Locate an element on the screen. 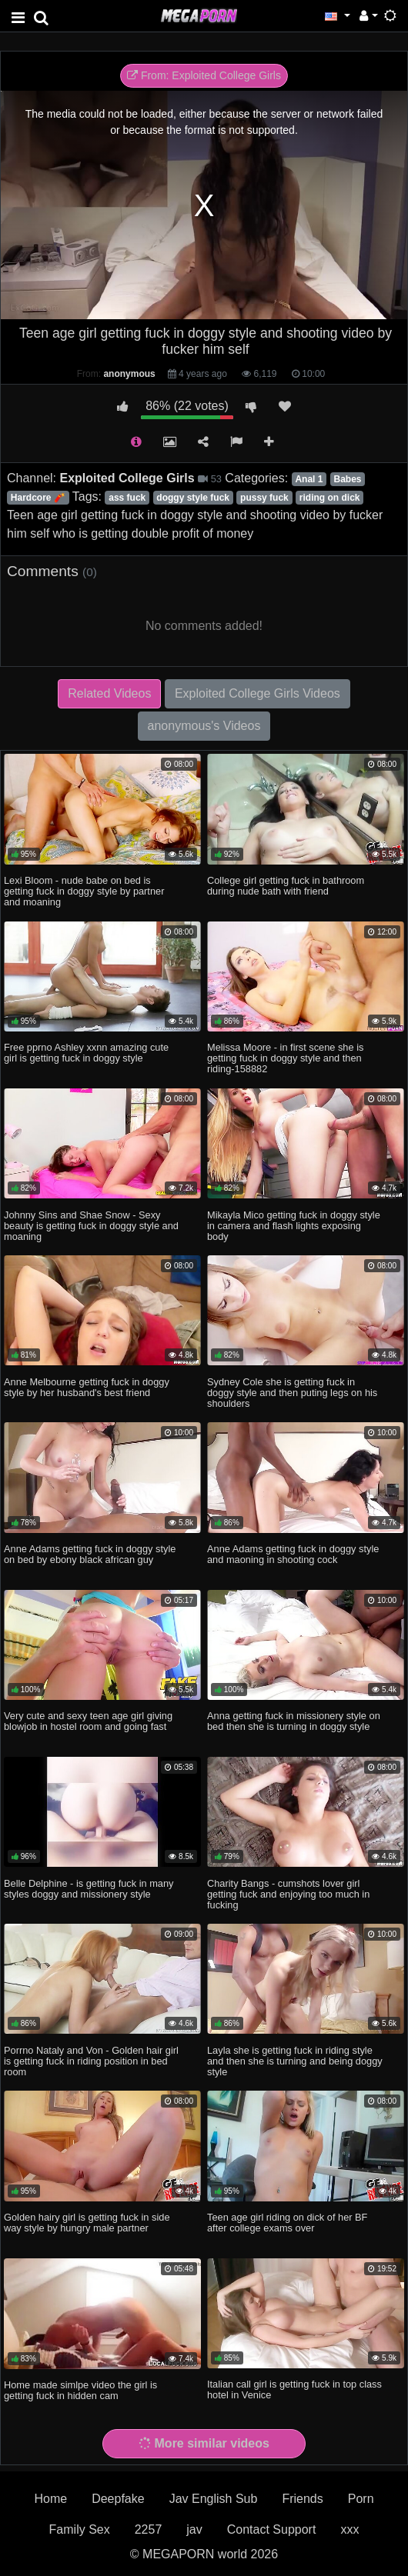 The image size is (408, 2576). Exploited College Girls Videos is located at coordinates (257, 693).